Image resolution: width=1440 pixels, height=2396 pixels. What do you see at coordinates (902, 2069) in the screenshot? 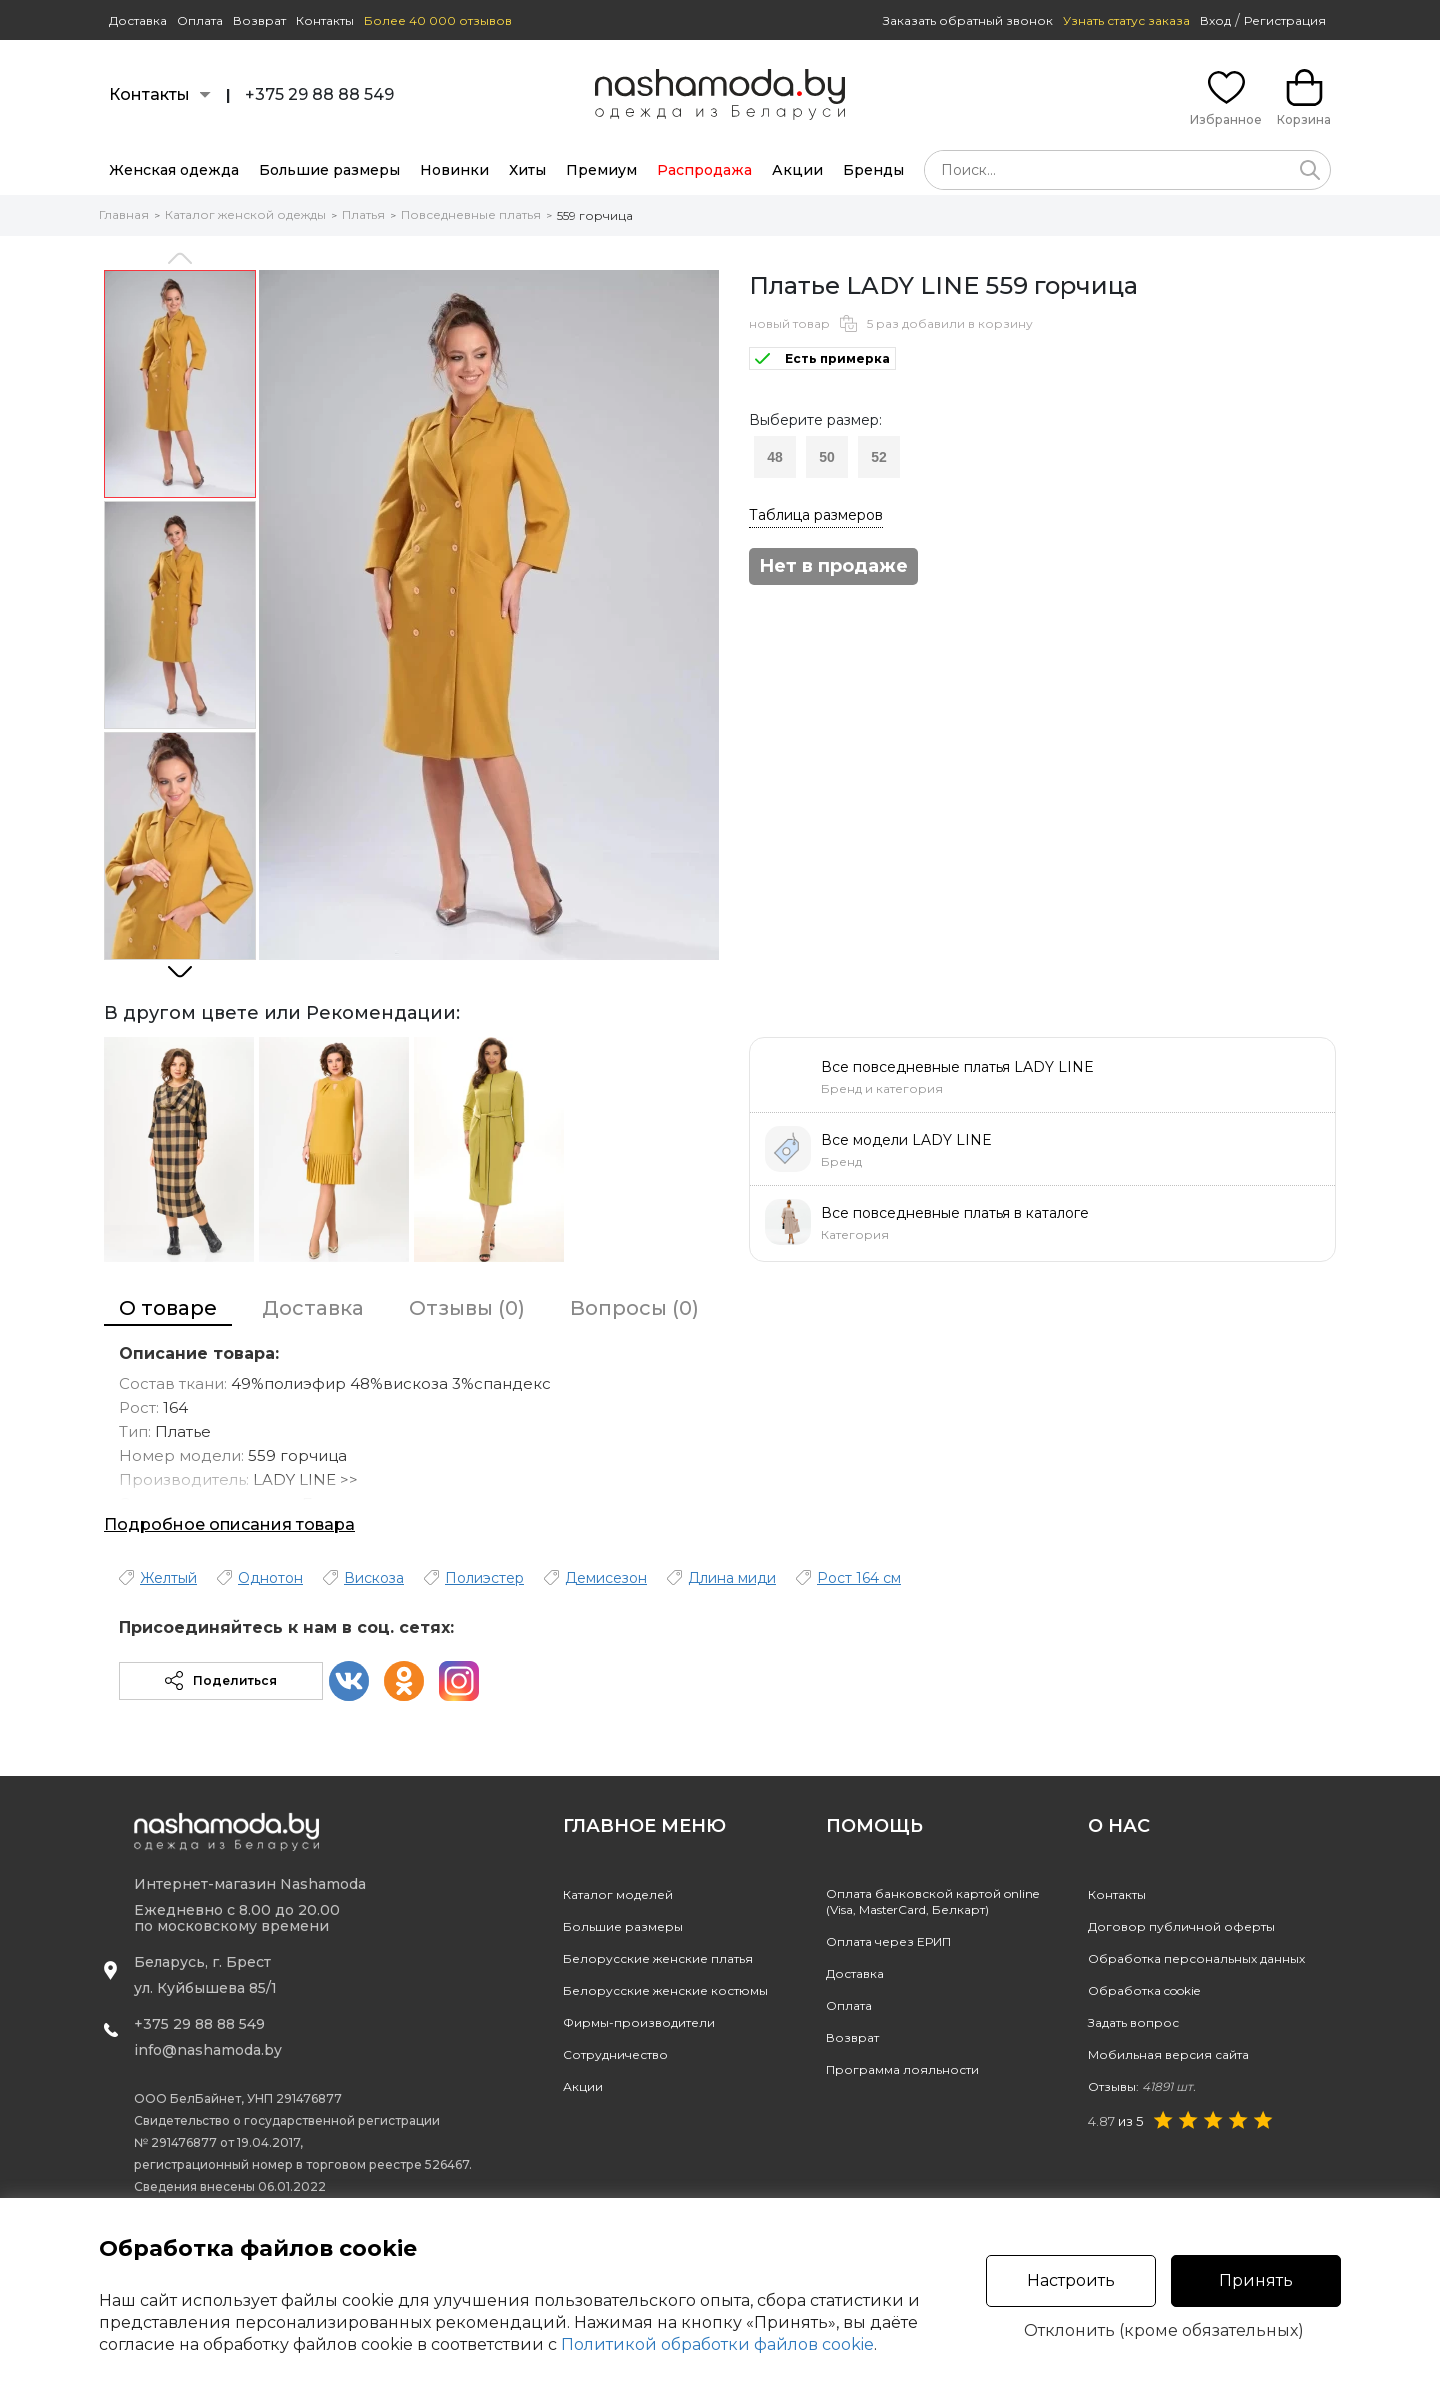
I see `Программа лояльности` at bounding box center [902, 2069].